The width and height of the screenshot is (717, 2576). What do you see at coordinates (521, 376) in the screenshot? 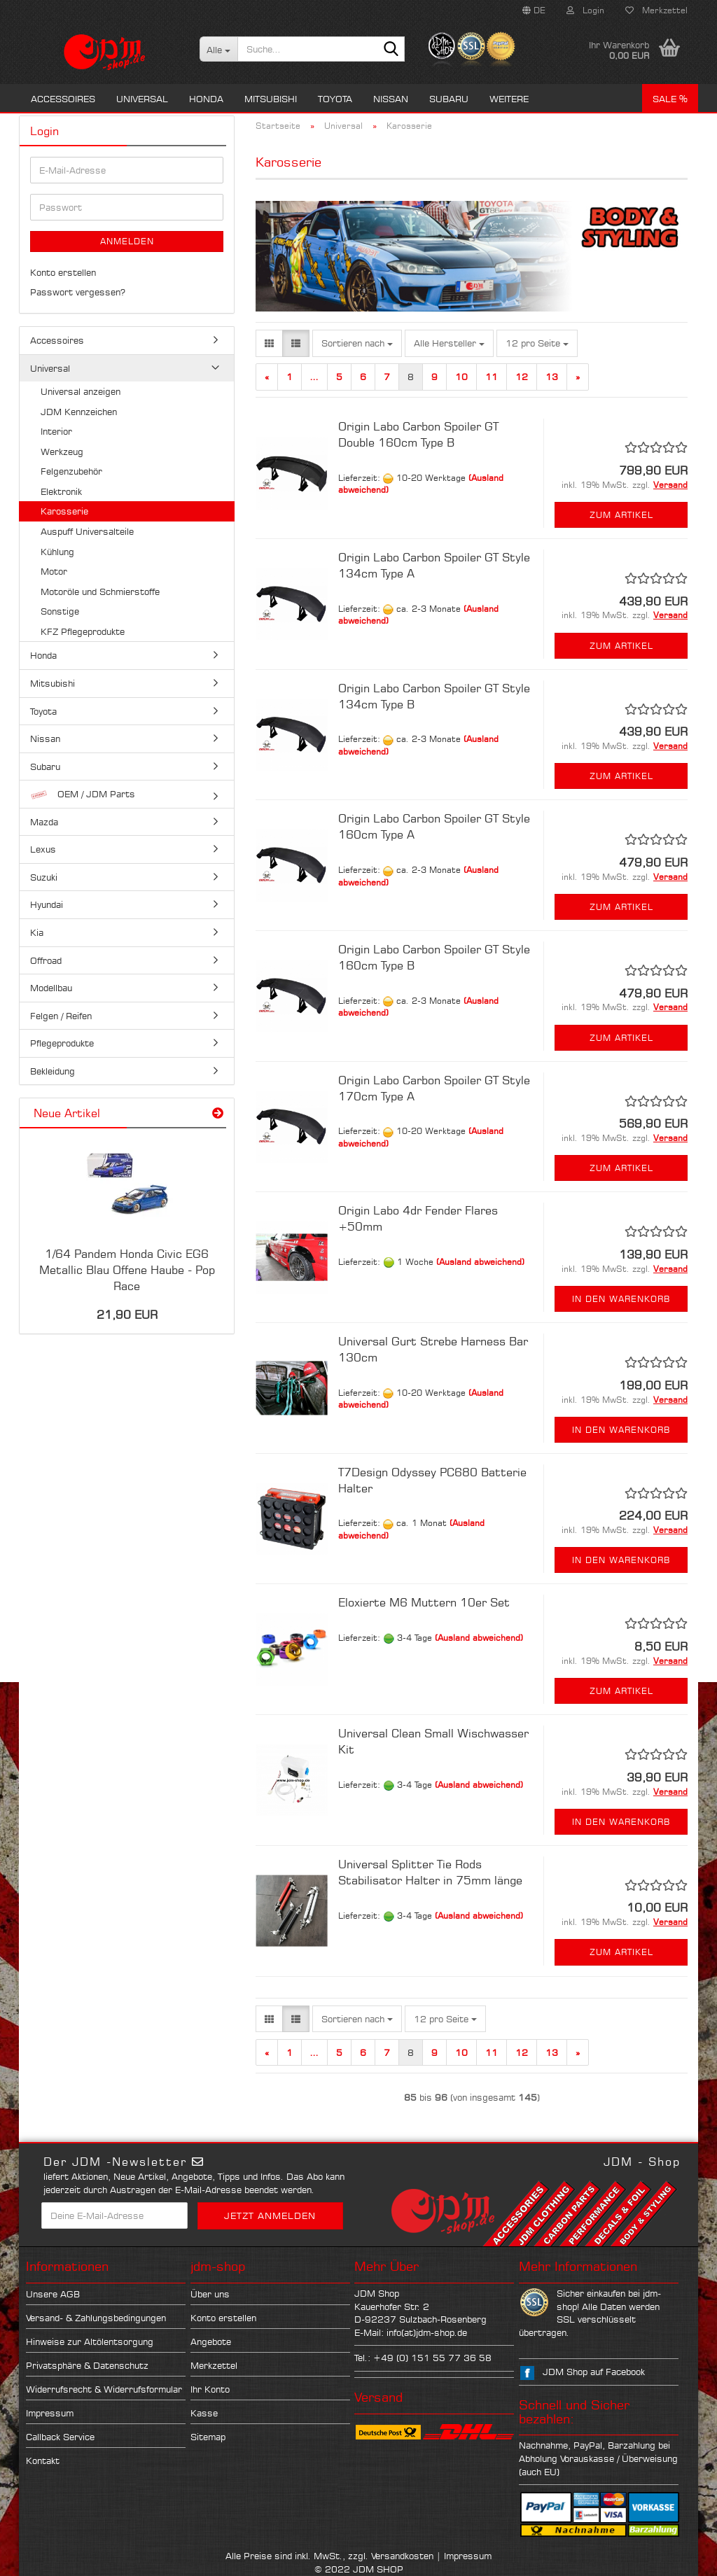
I see `12` at bounding box center [521, 376].